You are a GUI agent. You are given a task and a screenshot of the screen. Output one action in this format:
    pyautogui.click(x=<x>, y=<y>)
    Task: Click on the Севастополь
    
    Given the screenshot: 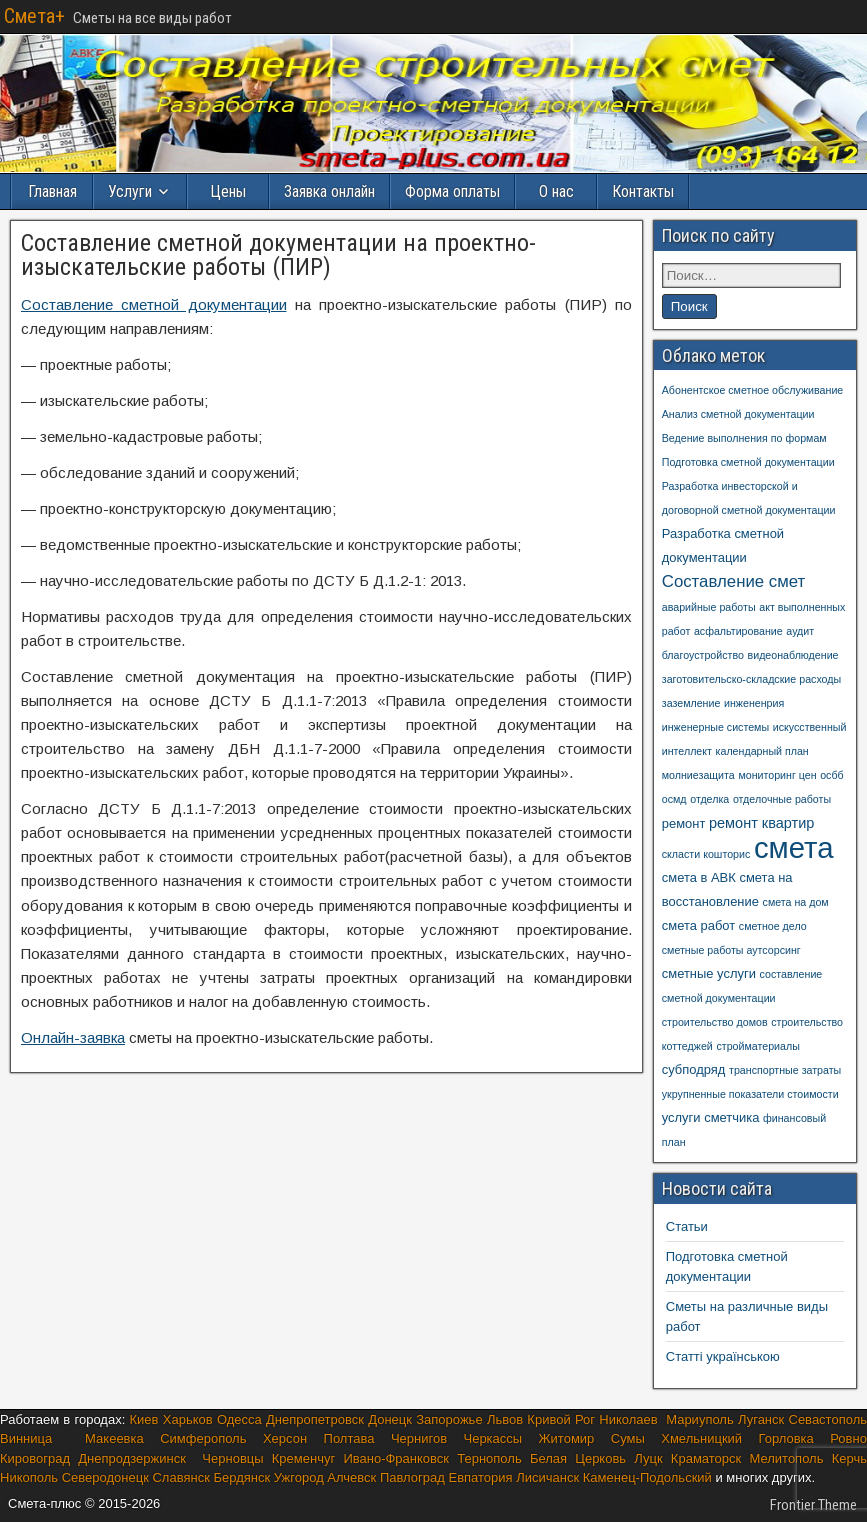 What is the action you would take?
    pyautogui.click(x=828, y=1419)
    